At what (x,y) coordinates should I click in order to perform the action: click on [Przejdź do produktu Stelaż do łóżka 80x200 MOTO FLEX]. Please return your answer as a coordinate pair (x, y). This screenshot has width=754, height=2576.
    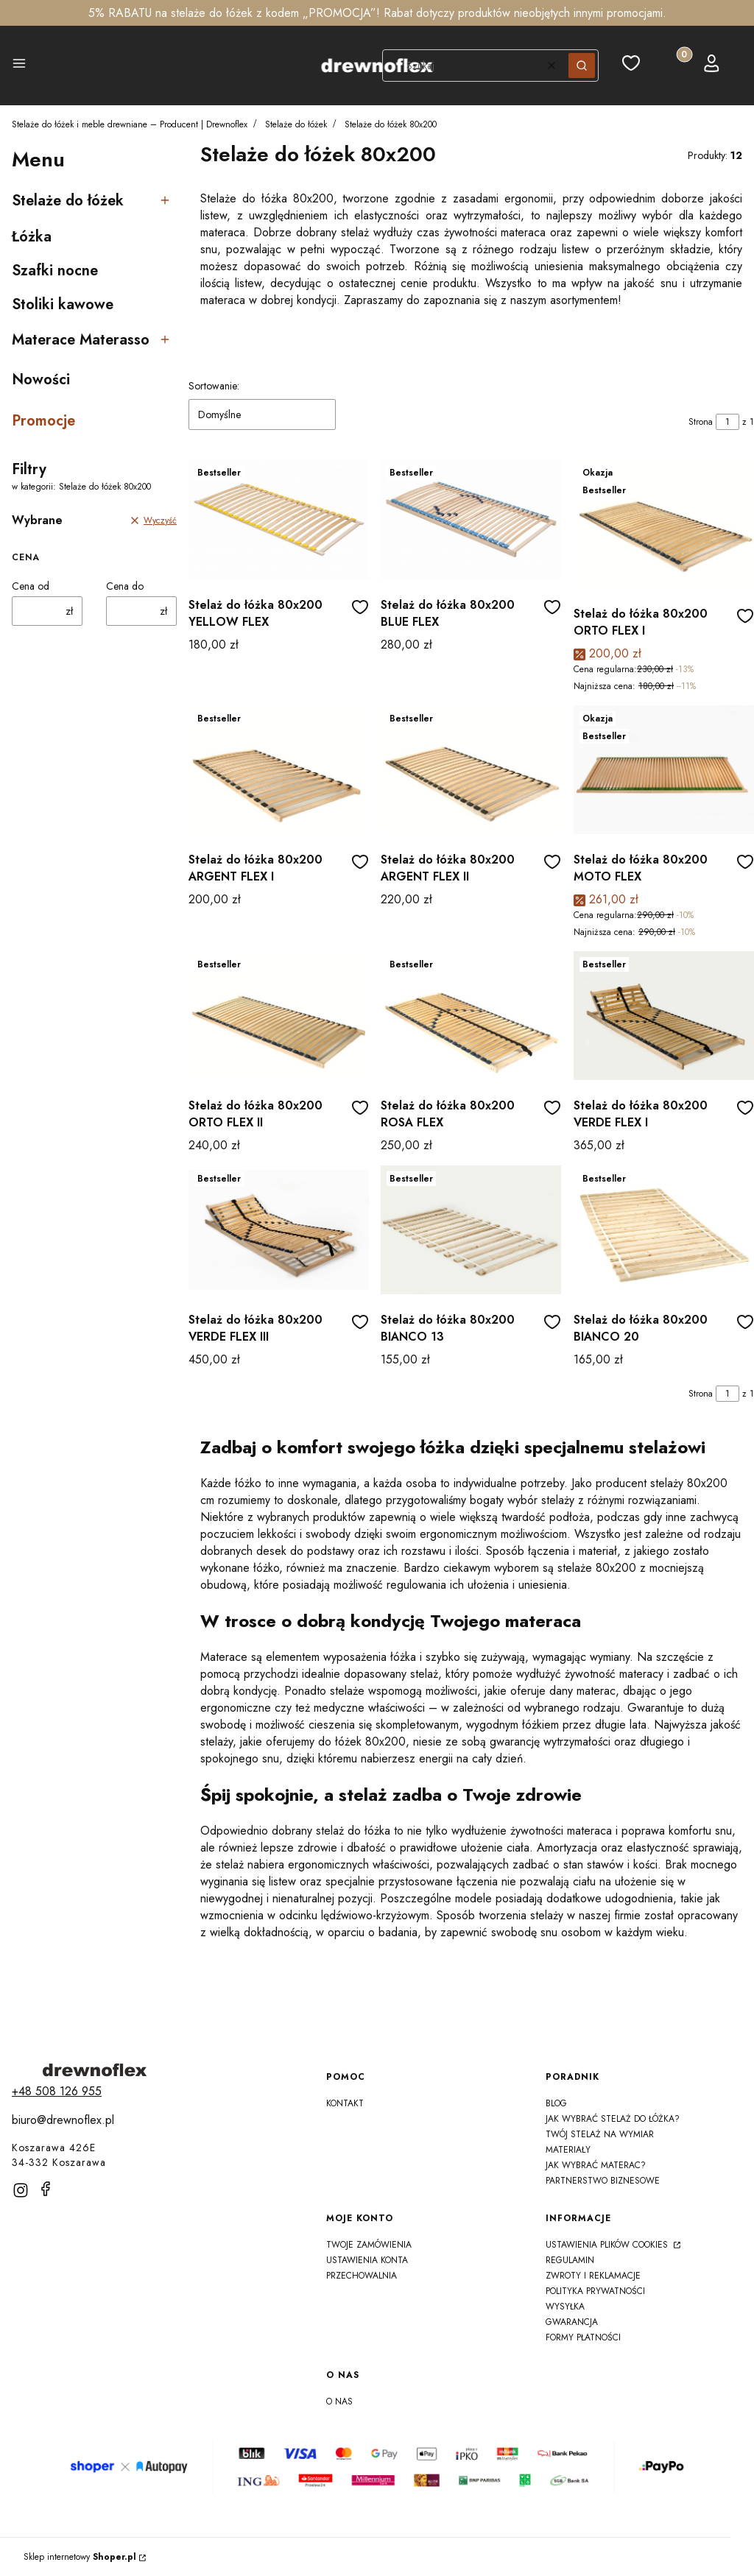
    Looking at the image, I should click on (664, 769).